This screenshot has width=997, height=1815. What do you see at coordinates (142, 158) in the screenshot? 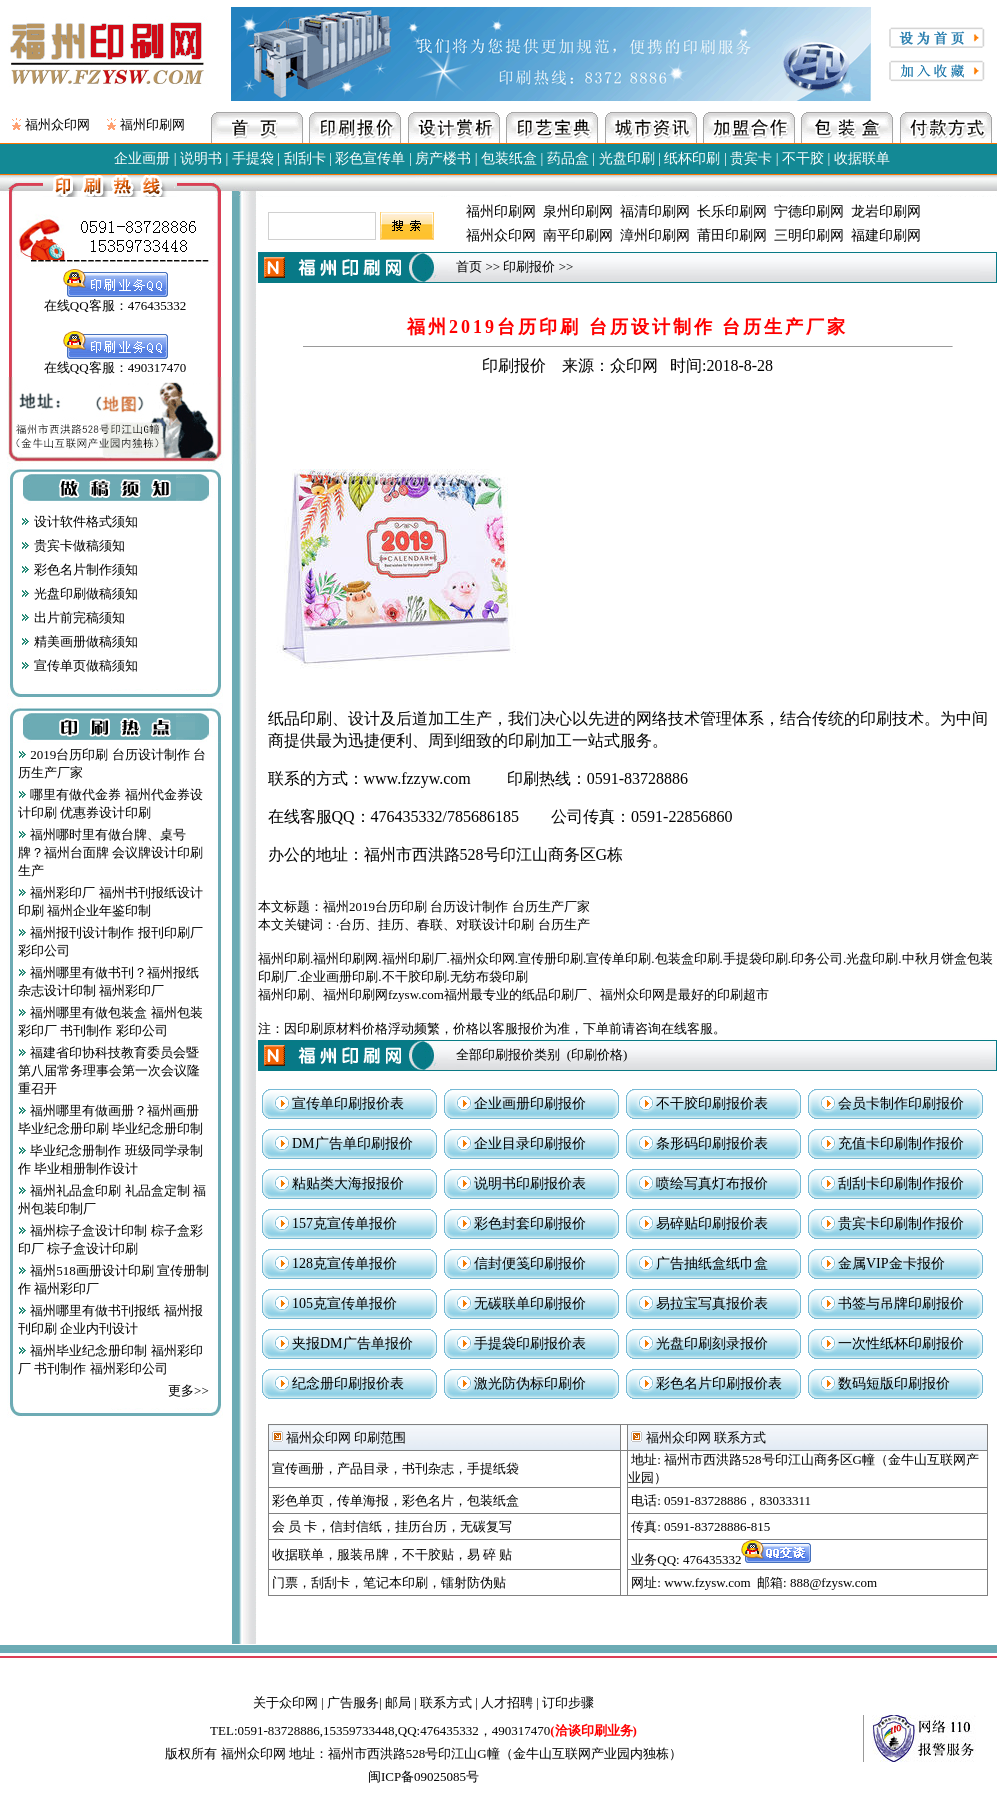
I see `企业画册` at bounding box center [142, 158].